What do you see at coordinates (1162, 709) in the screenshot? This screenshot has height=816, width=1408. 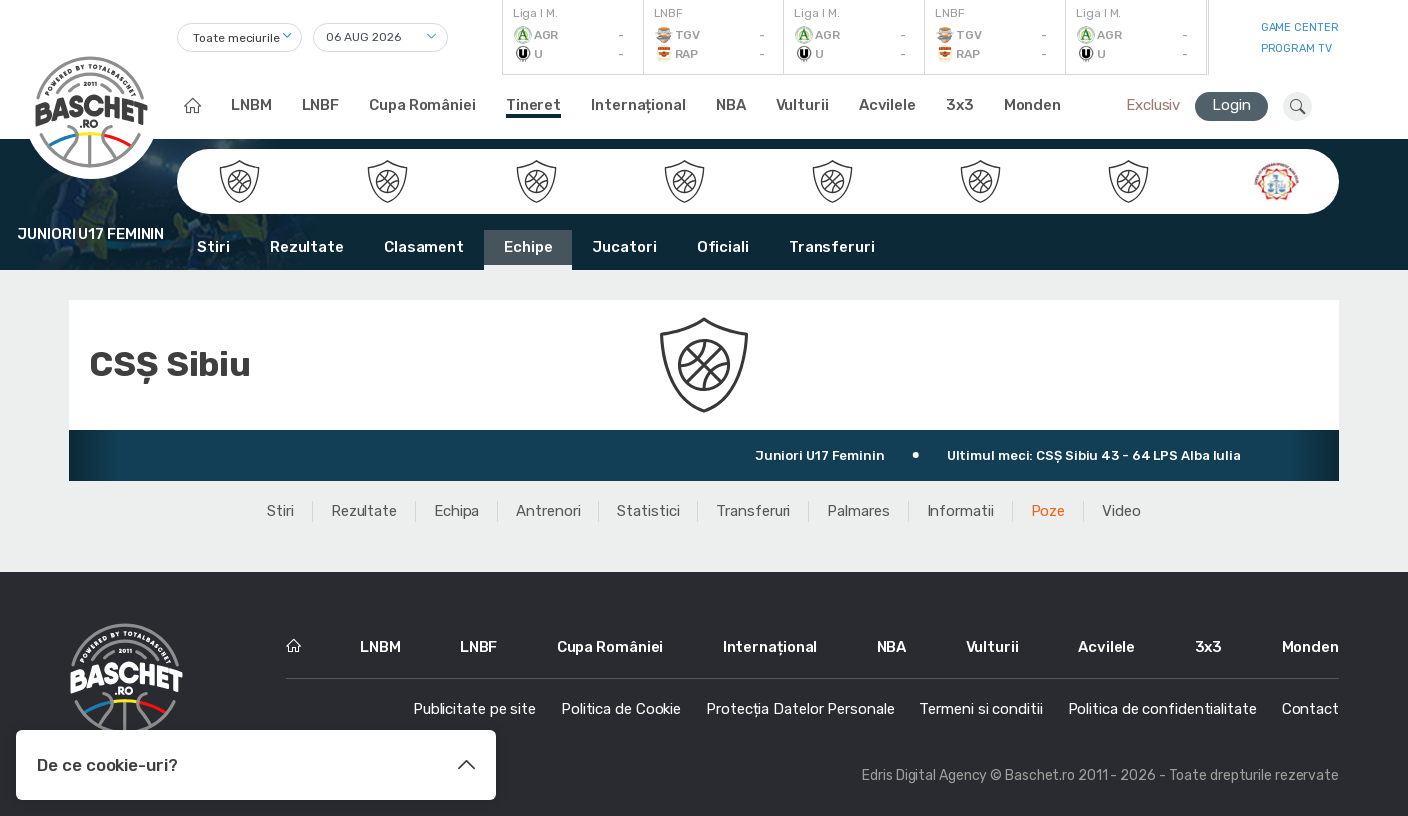 I see `Politica de confidentialitate` at bounding box center [1162, 709].